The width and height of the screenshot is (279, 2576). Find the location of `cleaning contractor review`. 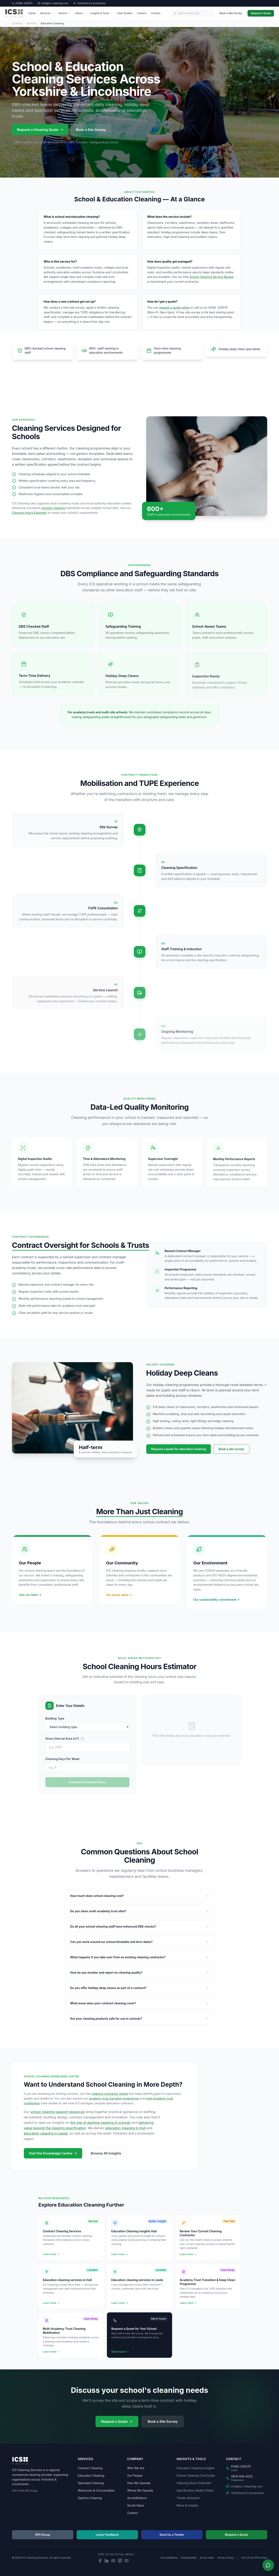

cleaning contractor review is located at coordinates (110, 2093).